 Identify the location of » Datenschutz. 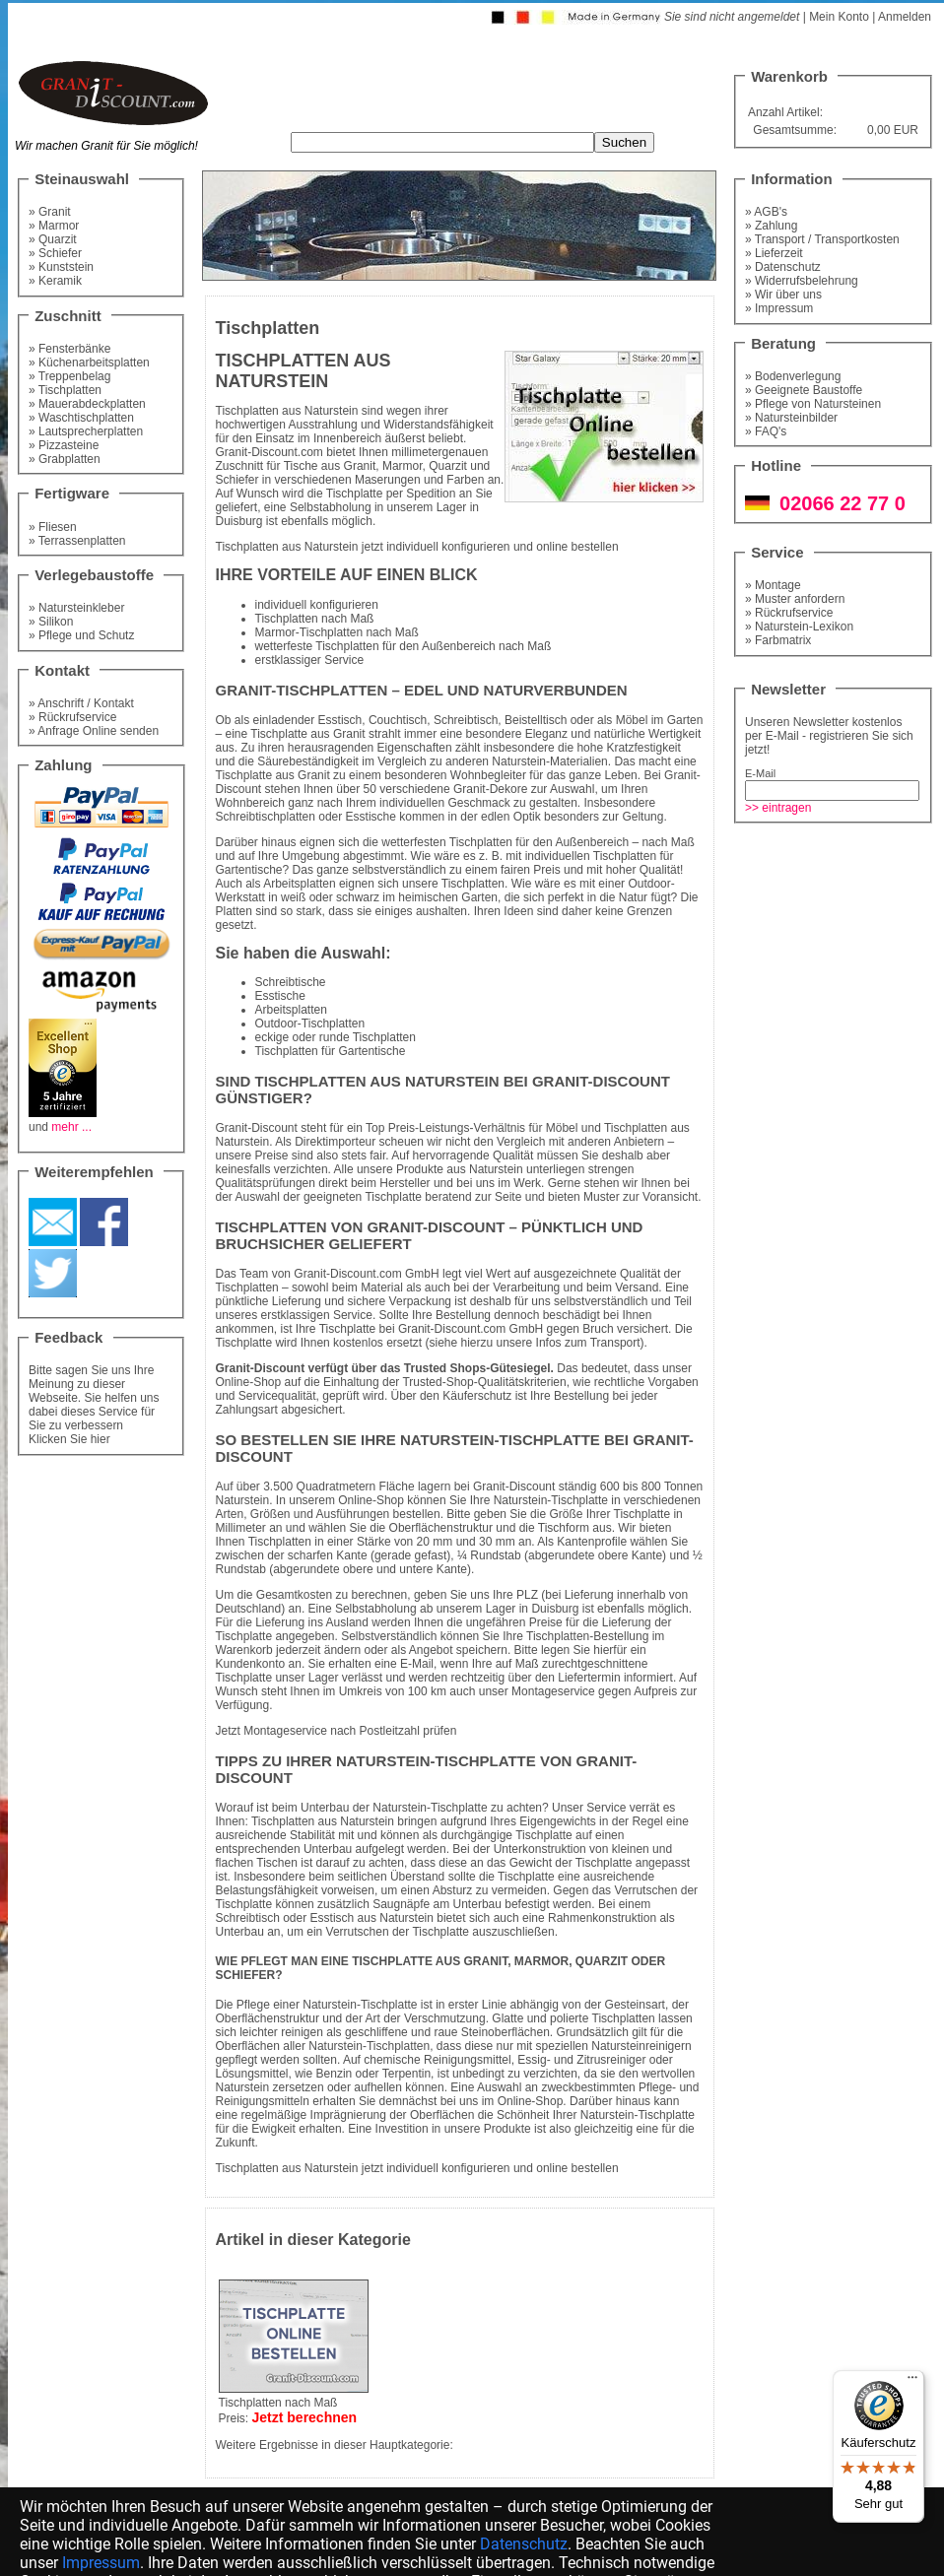
(783, 267).